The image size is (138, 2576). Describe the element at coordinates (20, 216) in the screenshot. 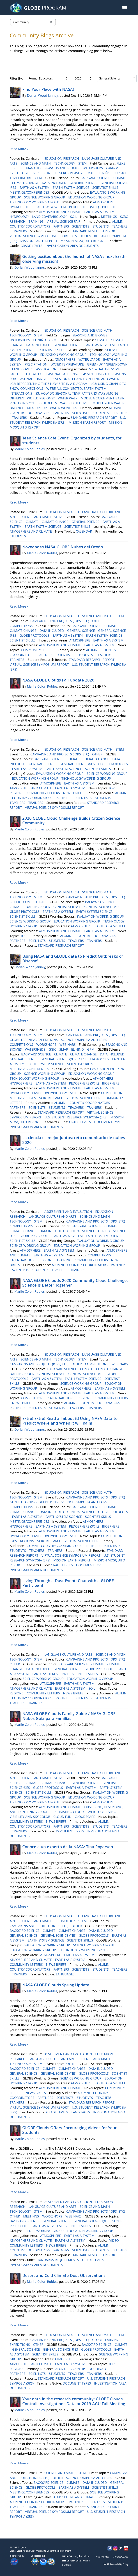

I see `HYDROLOGY` at that location.